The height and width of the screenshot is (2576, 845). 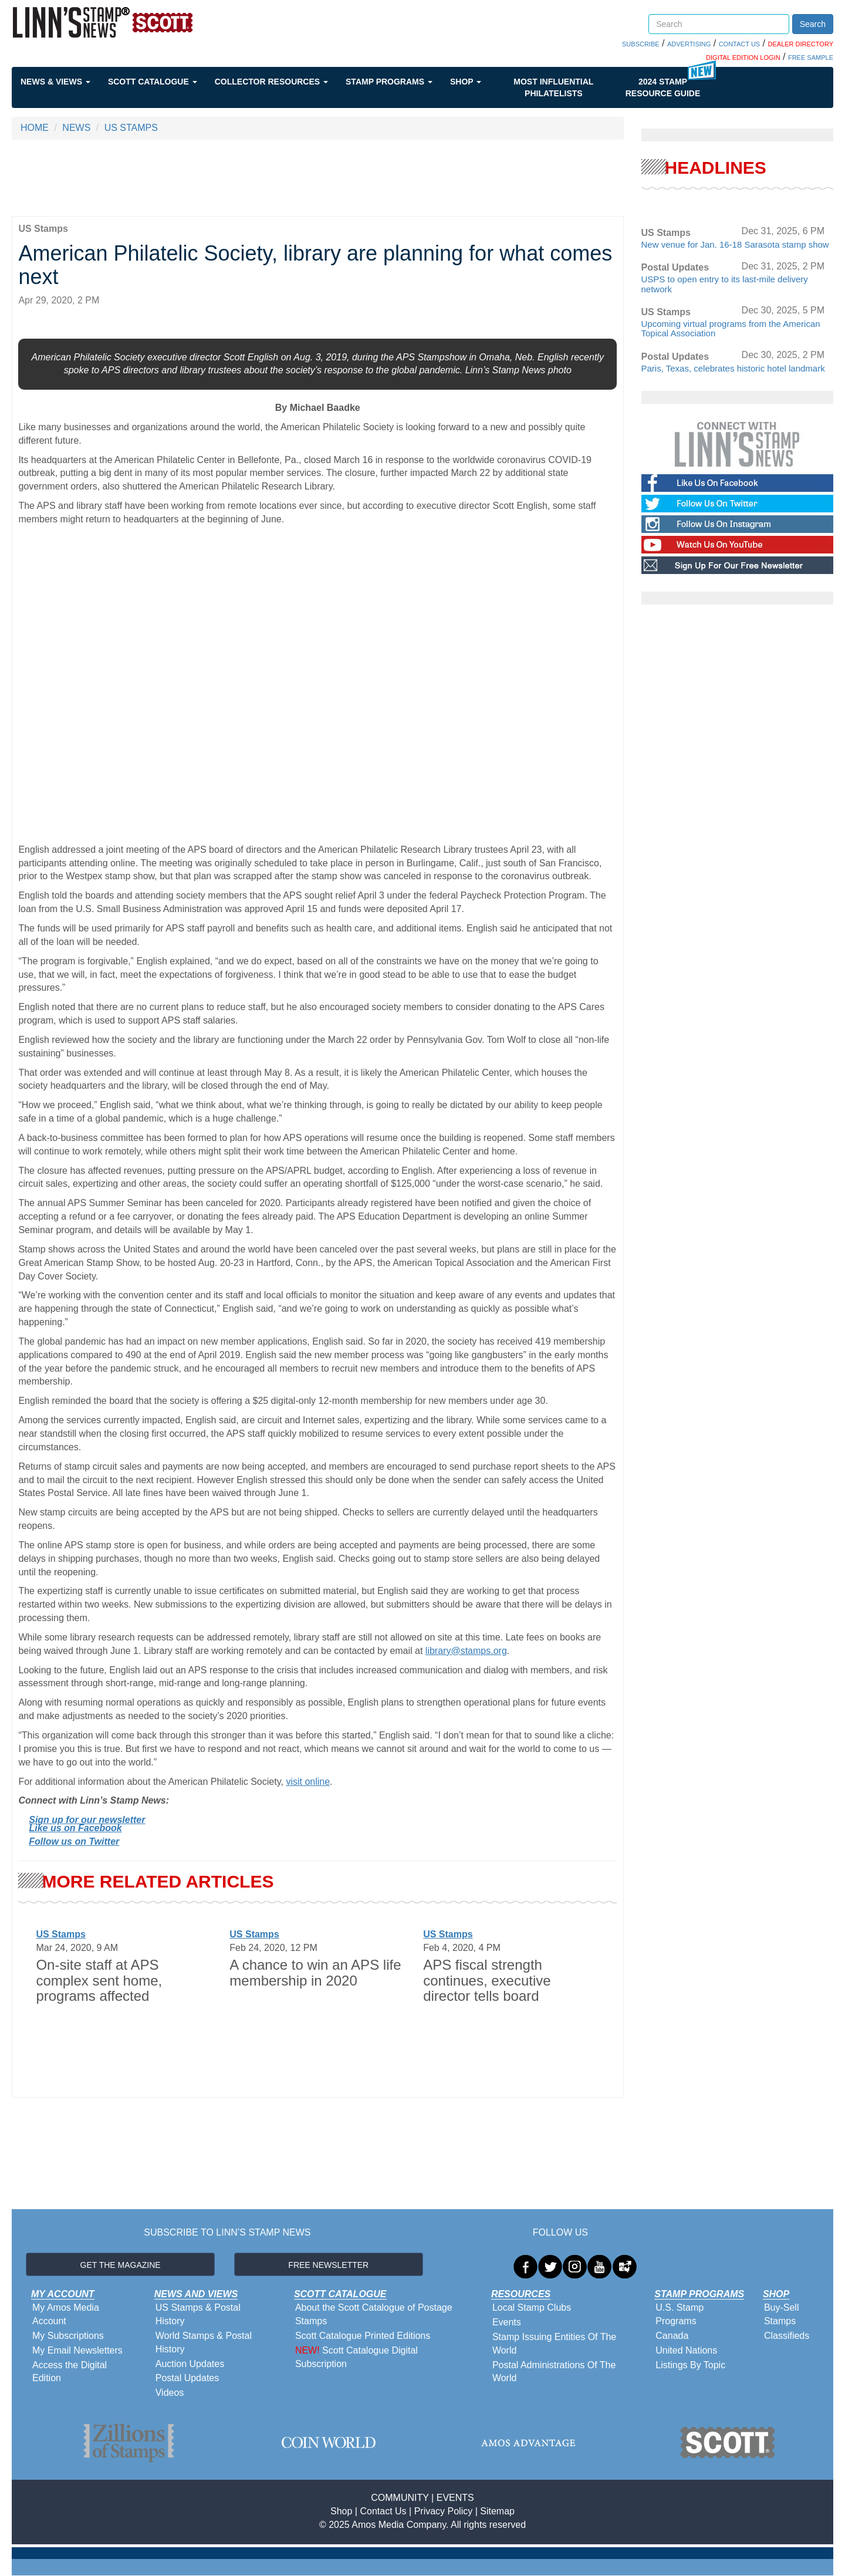 I want to click on Scott Catalogue Digital Subscription, so click(x=356, y=2357).